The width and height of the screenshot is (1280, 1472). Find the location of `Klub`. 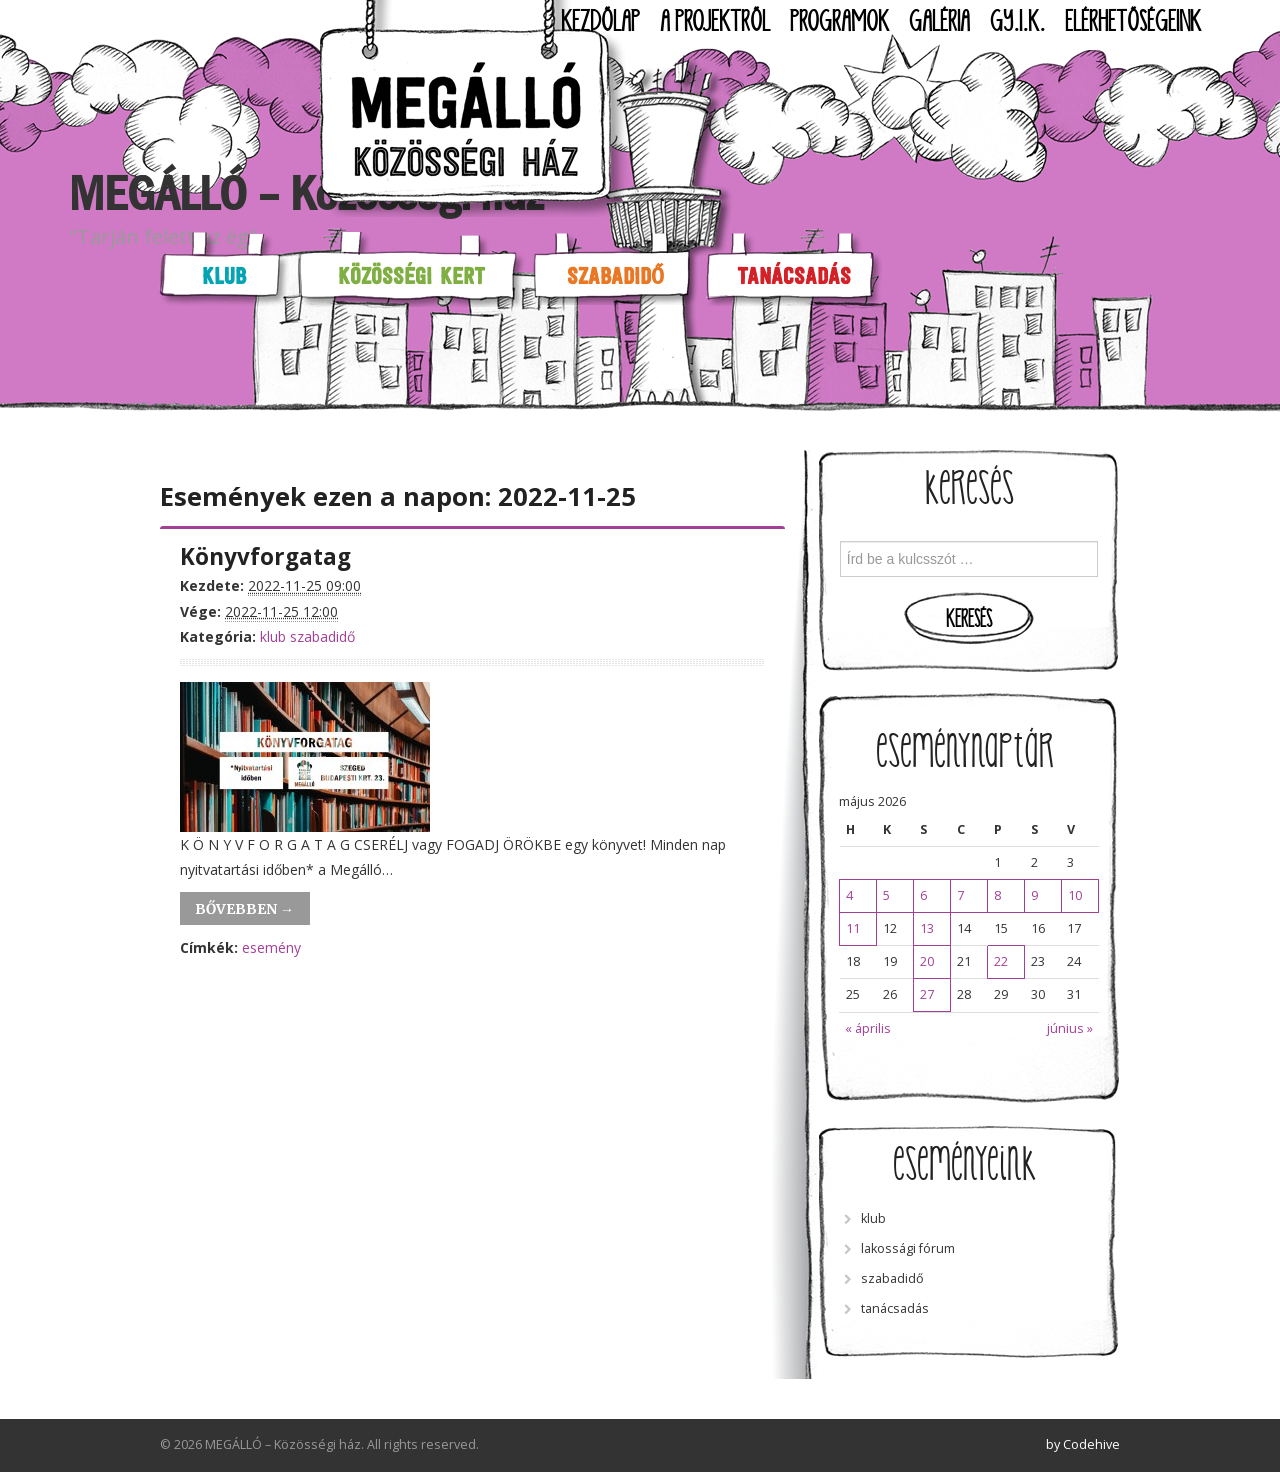

Klub is located at coordinates (224, 275).